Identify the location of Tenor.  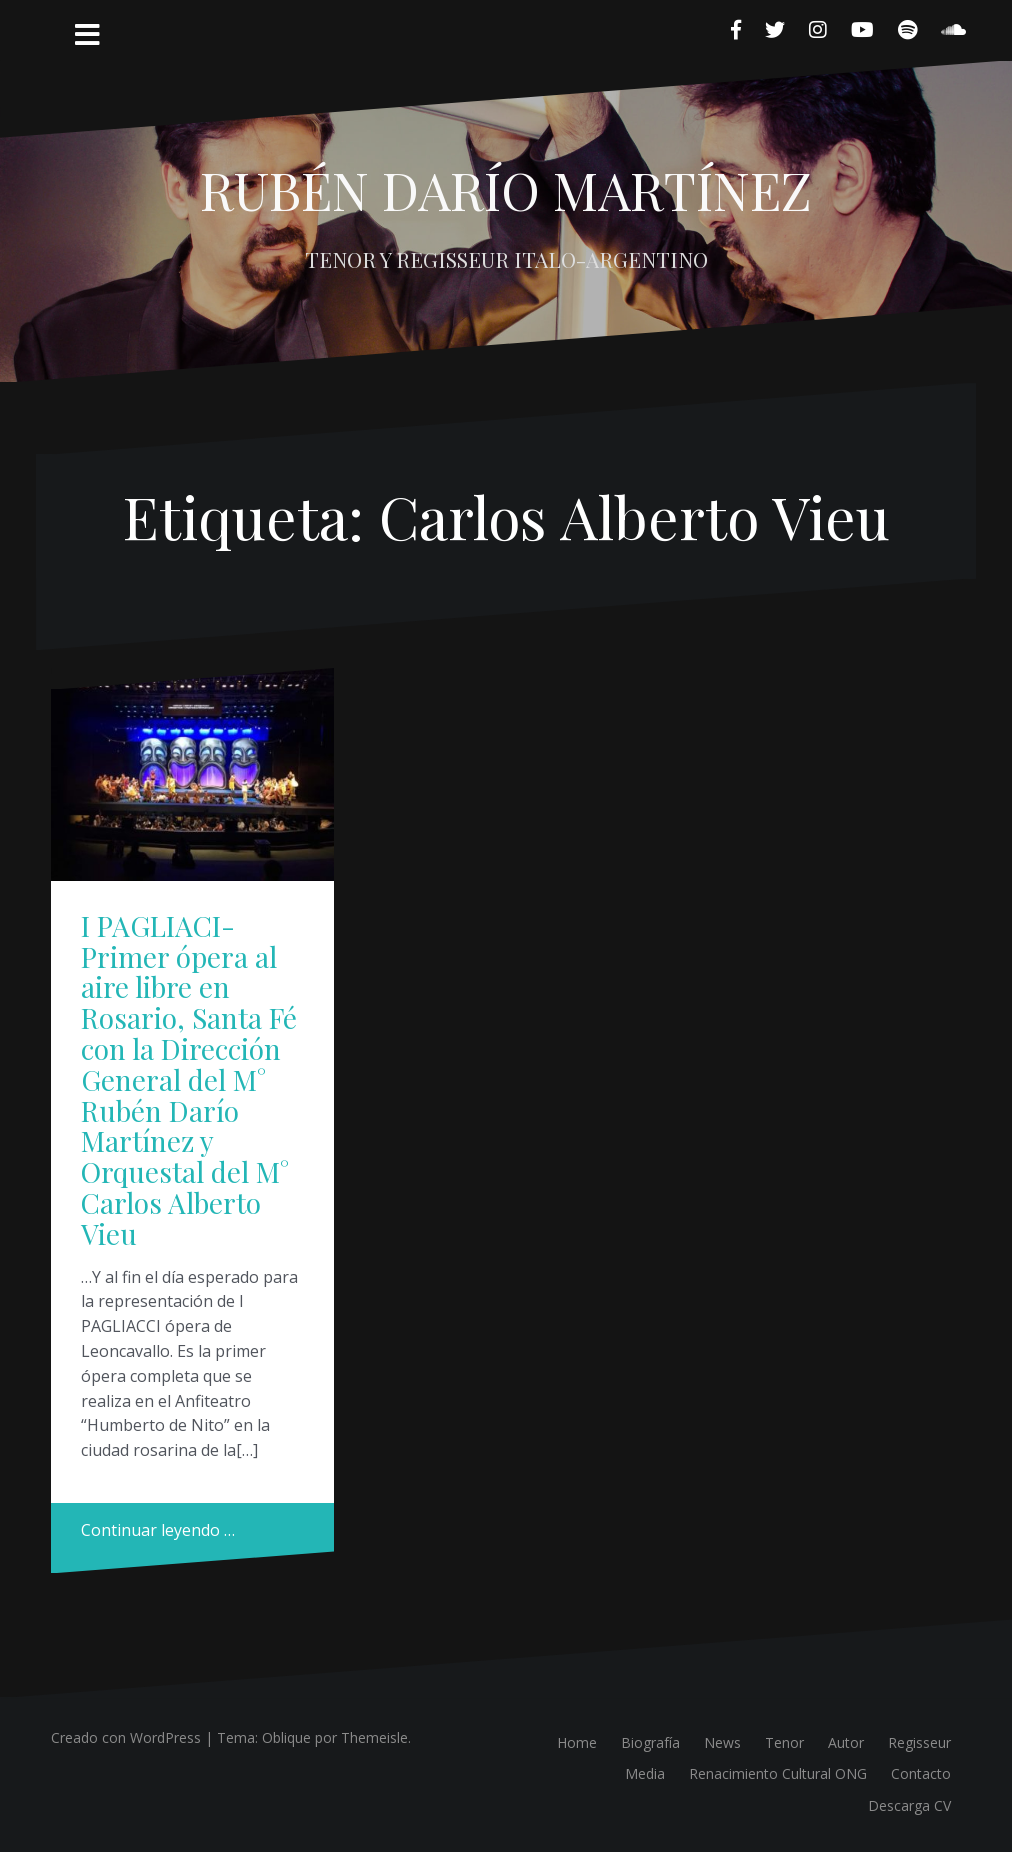
(784, 1742).